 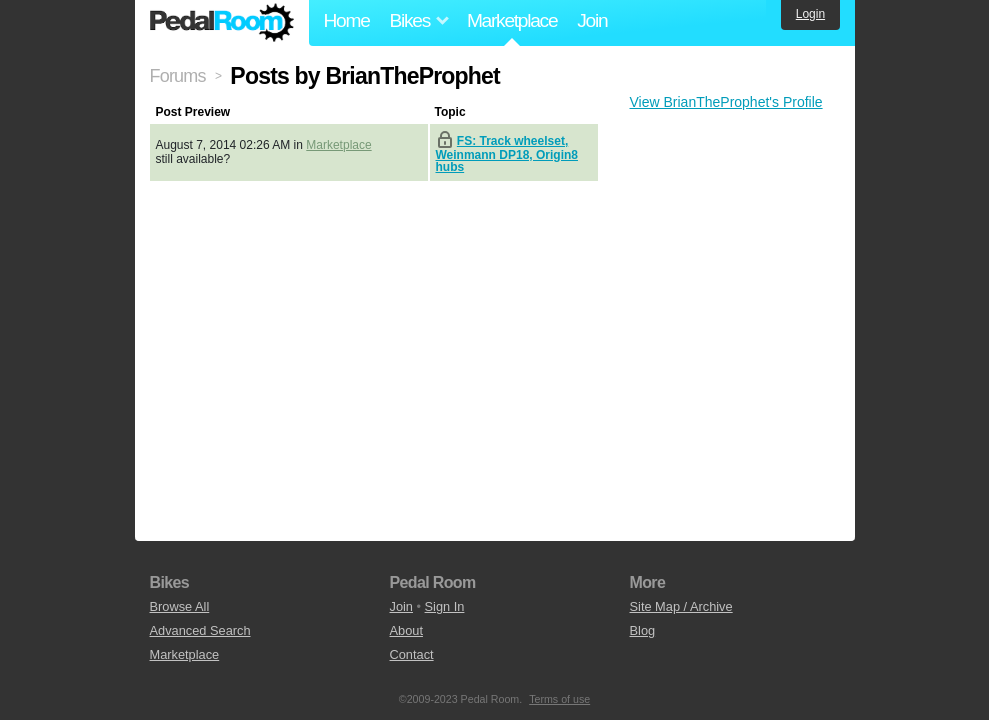 What do you see at coordinates (643, 630) in the screenshot?
I see `Blog` at bounding box center [643, 630].